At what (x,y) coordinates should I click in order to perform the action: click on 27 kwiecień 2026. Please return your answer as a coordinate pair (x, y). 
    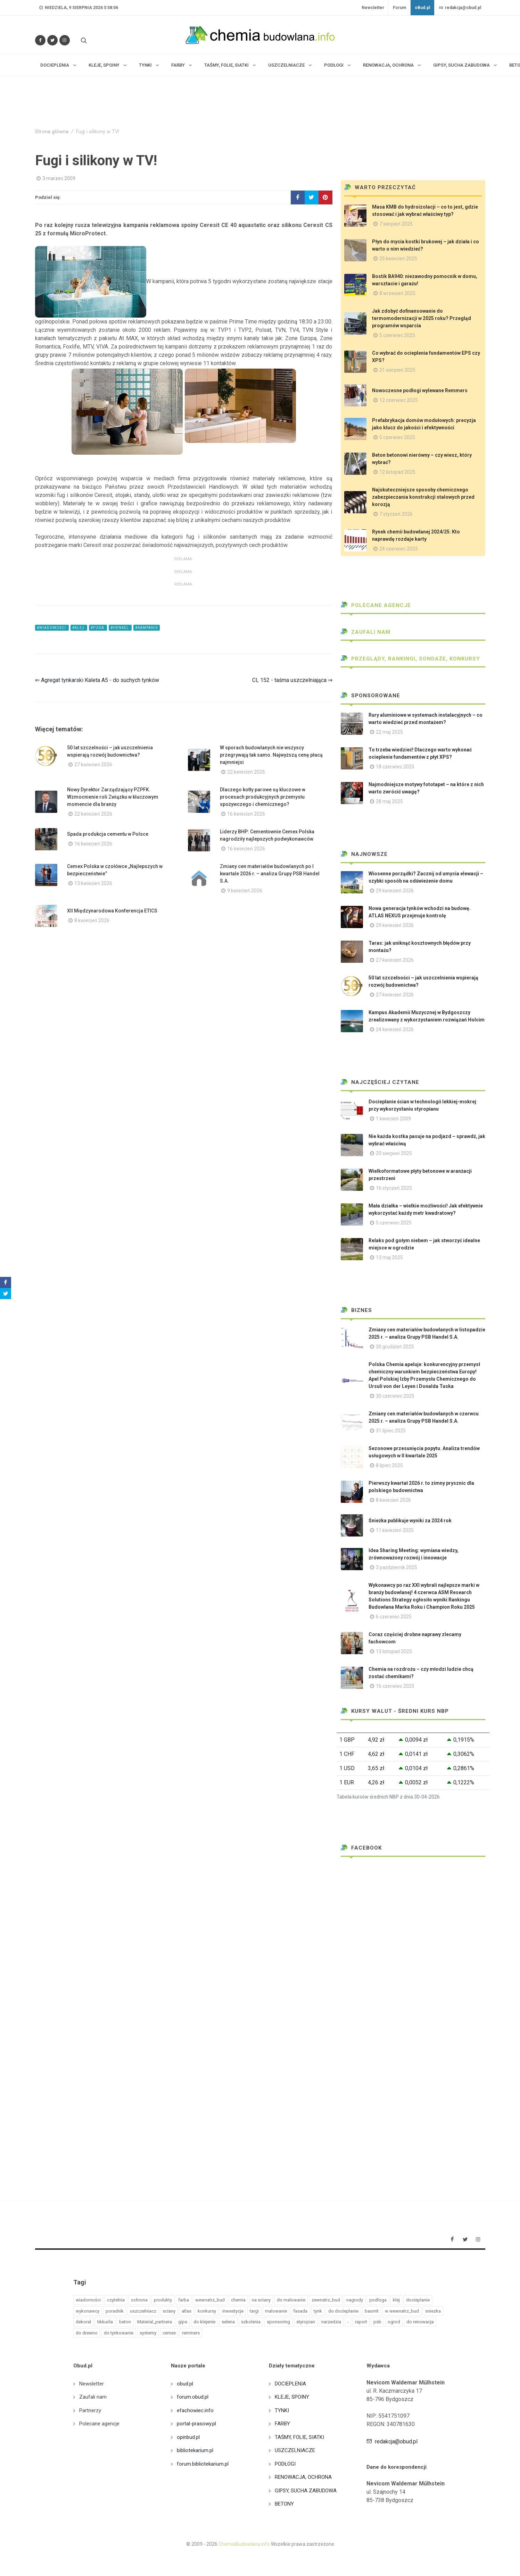
    Looking at the image, I should click on (93, 764).